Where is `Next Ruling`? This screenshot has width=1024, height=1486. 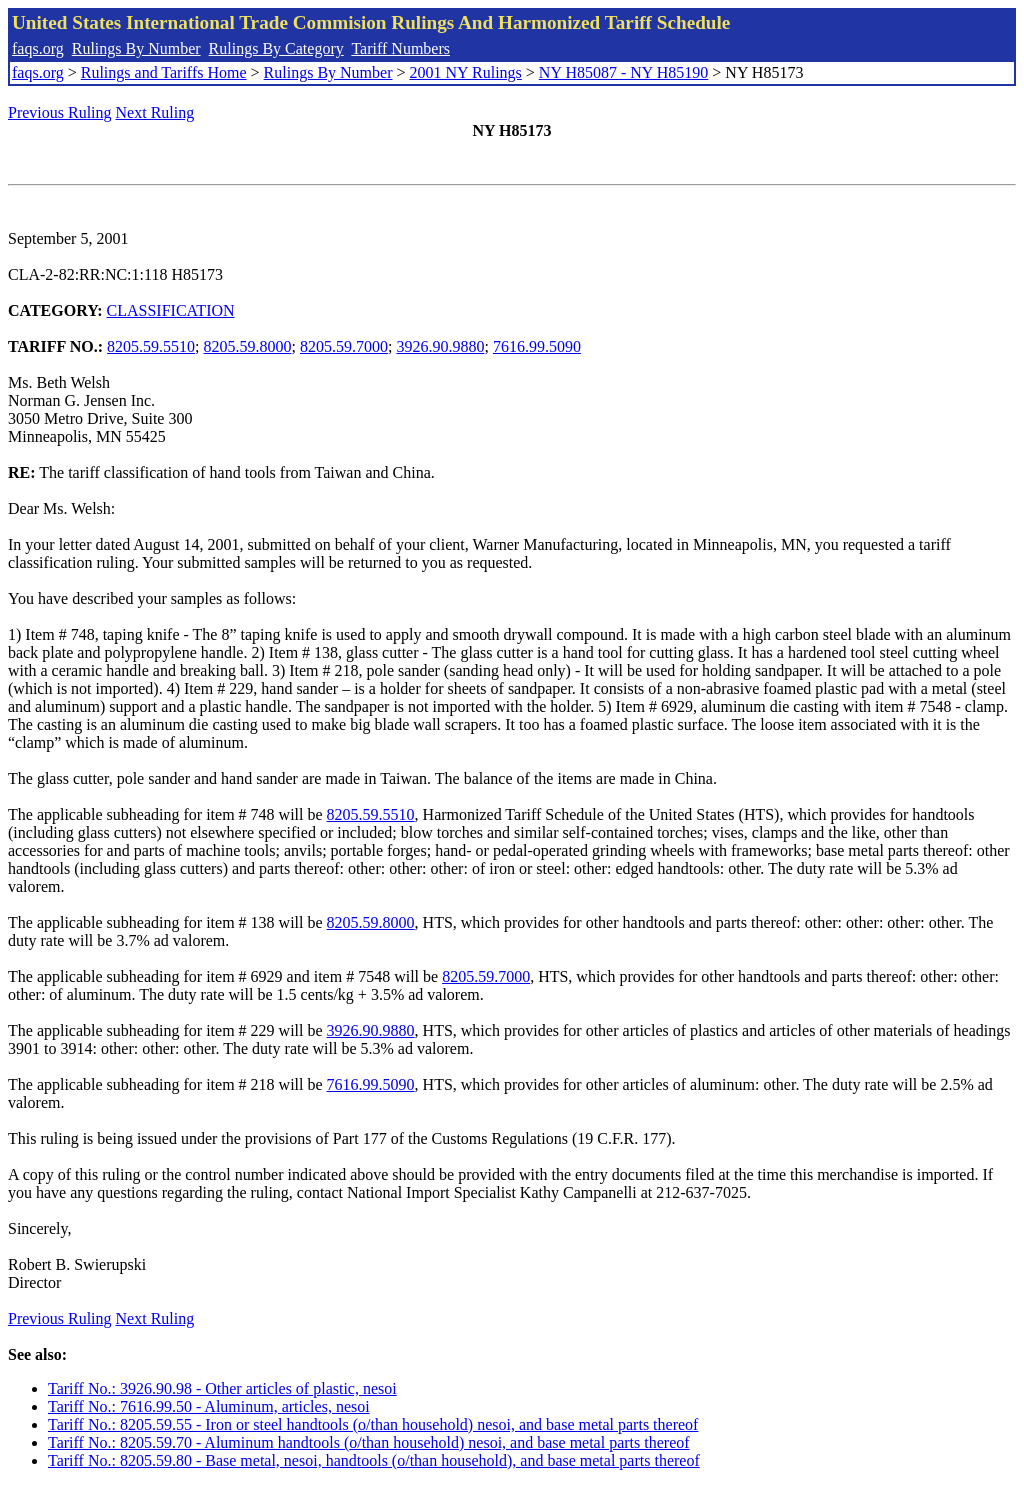
Next Ruling is located at coordinates (155, 112).